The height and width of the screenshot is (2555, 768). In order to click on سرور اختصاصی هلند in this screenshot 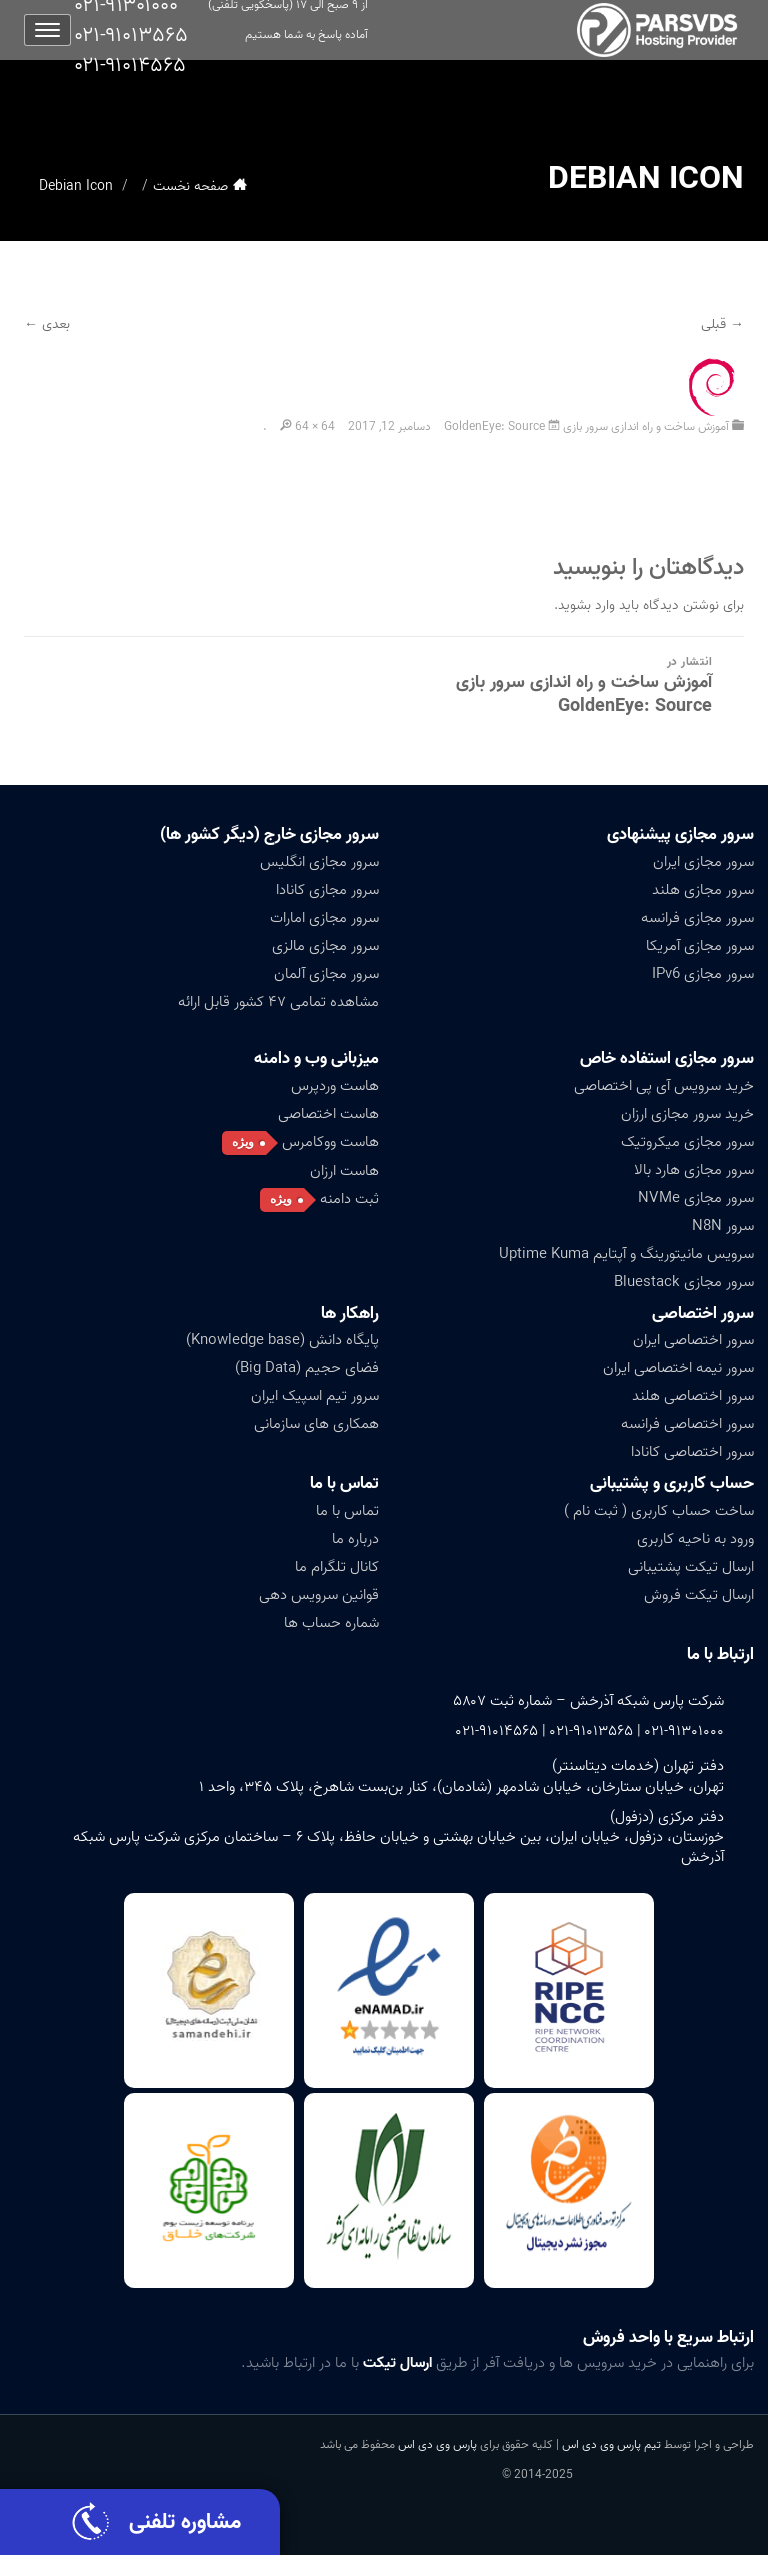, I will do `click(693, 1396)`.